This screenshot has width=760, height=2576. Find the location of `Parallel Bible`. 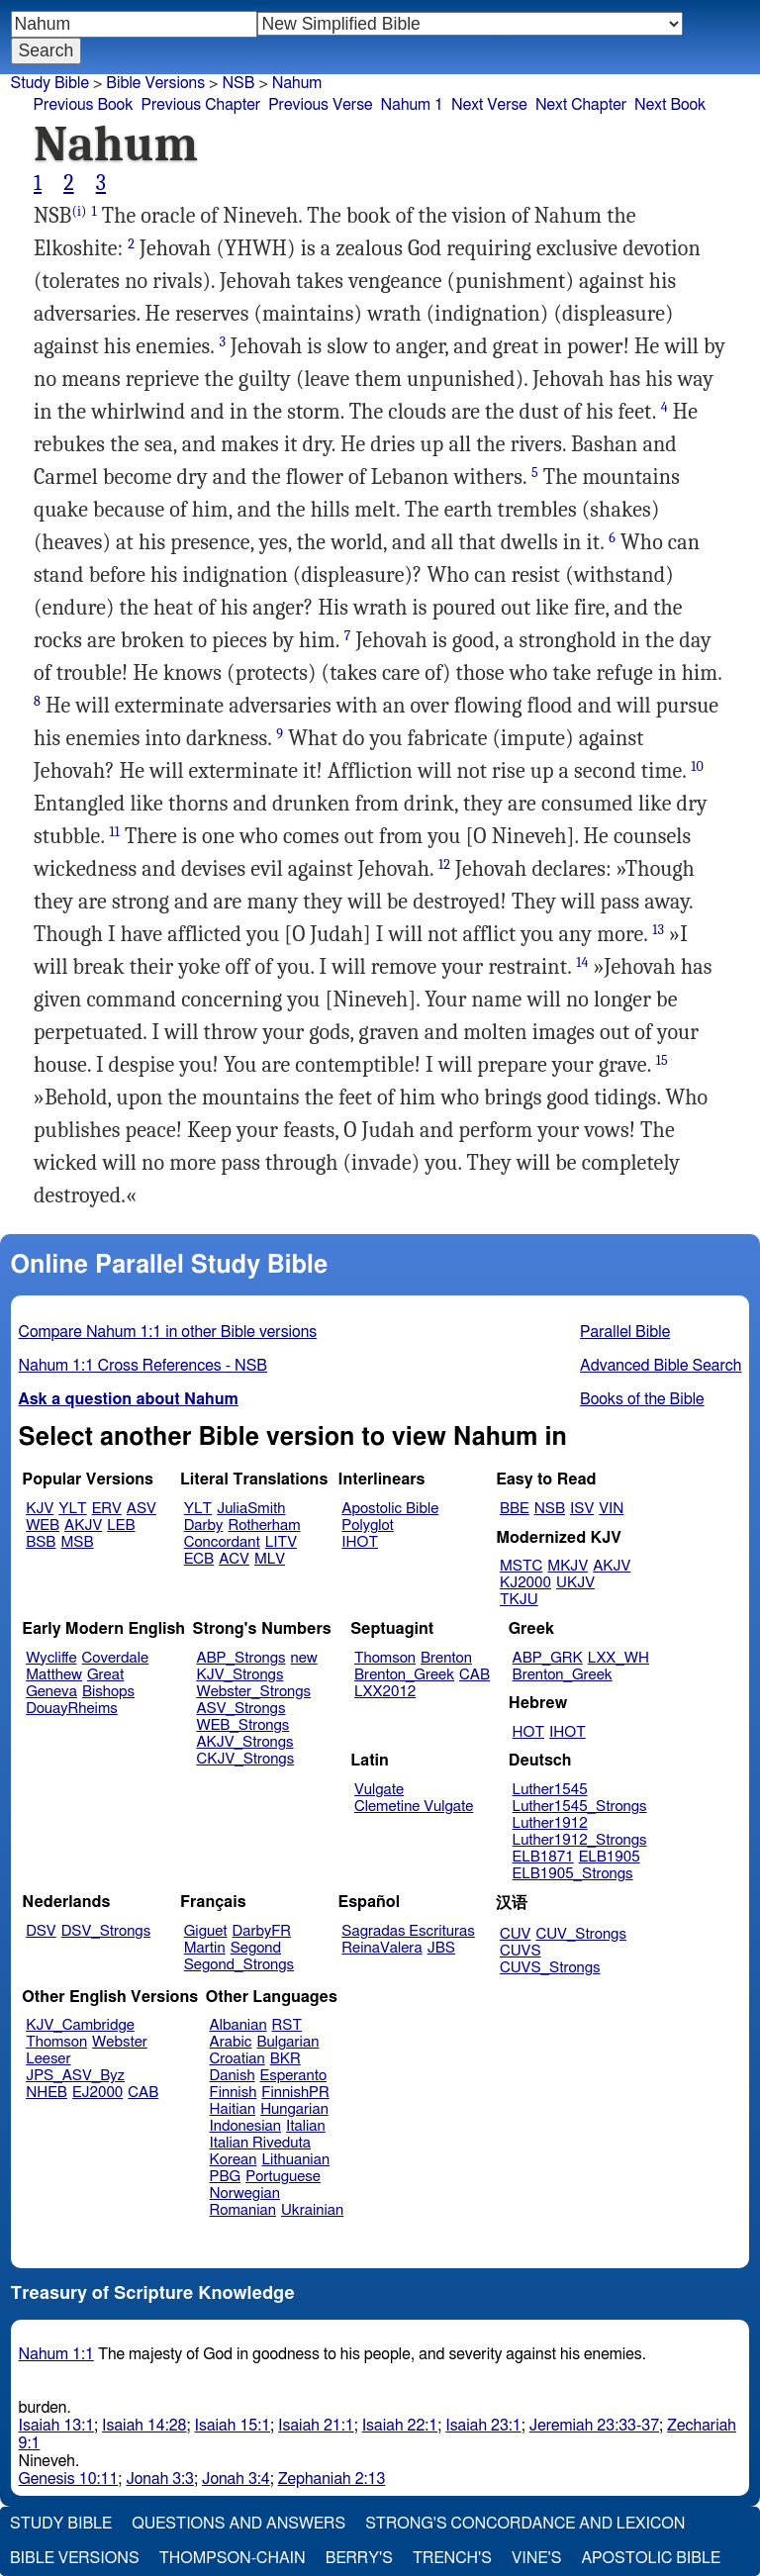

Parallel Bible is located at coordinates (625, 1332).